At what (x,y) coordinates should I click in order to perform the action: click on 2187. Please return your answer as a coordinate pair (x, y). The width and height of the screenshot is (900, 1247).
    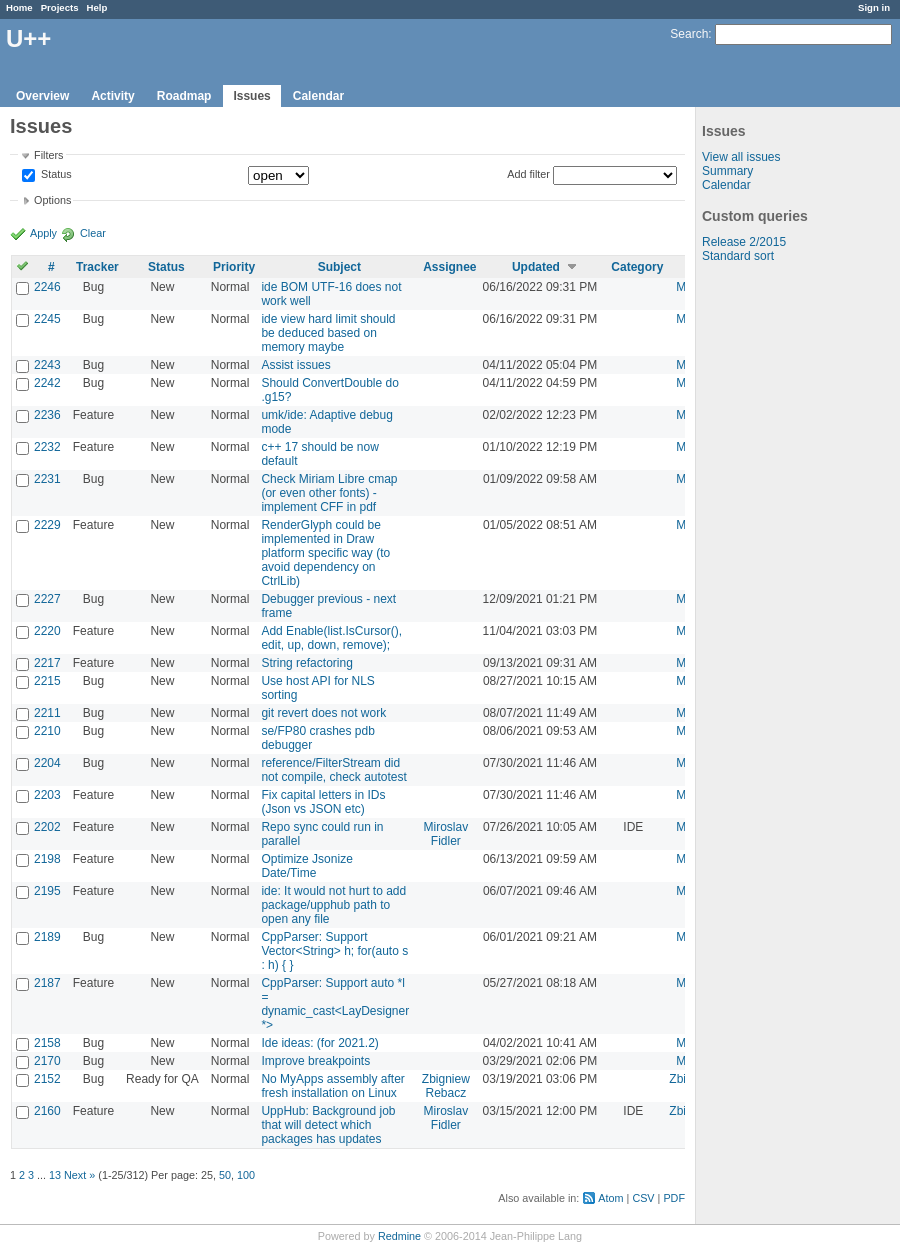
    Looking at the image, I should click on (47, 983).